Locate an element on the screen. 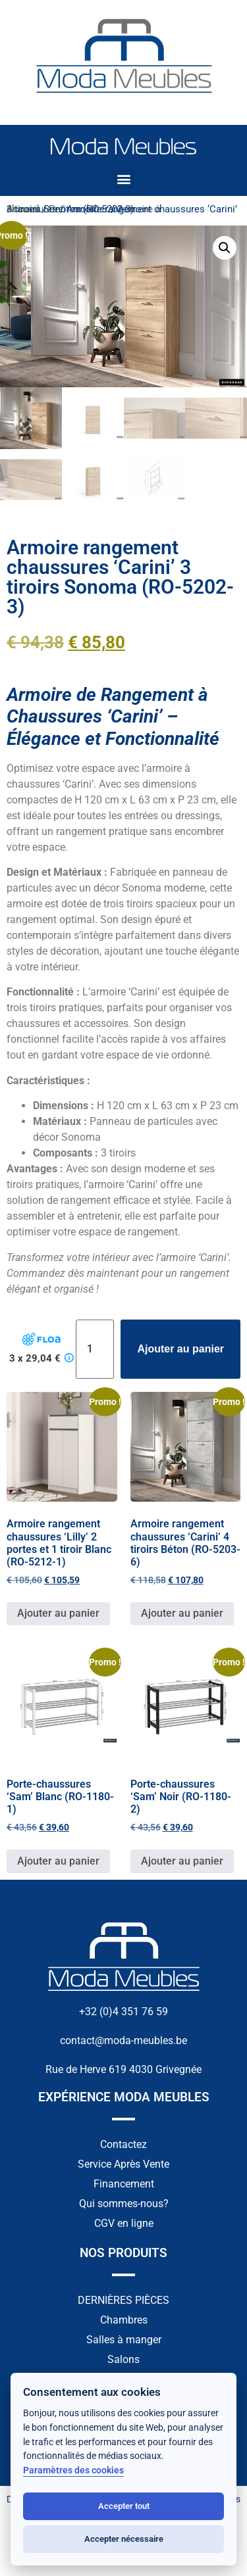  CGV en ligne is located at coordinates (123, 2224).